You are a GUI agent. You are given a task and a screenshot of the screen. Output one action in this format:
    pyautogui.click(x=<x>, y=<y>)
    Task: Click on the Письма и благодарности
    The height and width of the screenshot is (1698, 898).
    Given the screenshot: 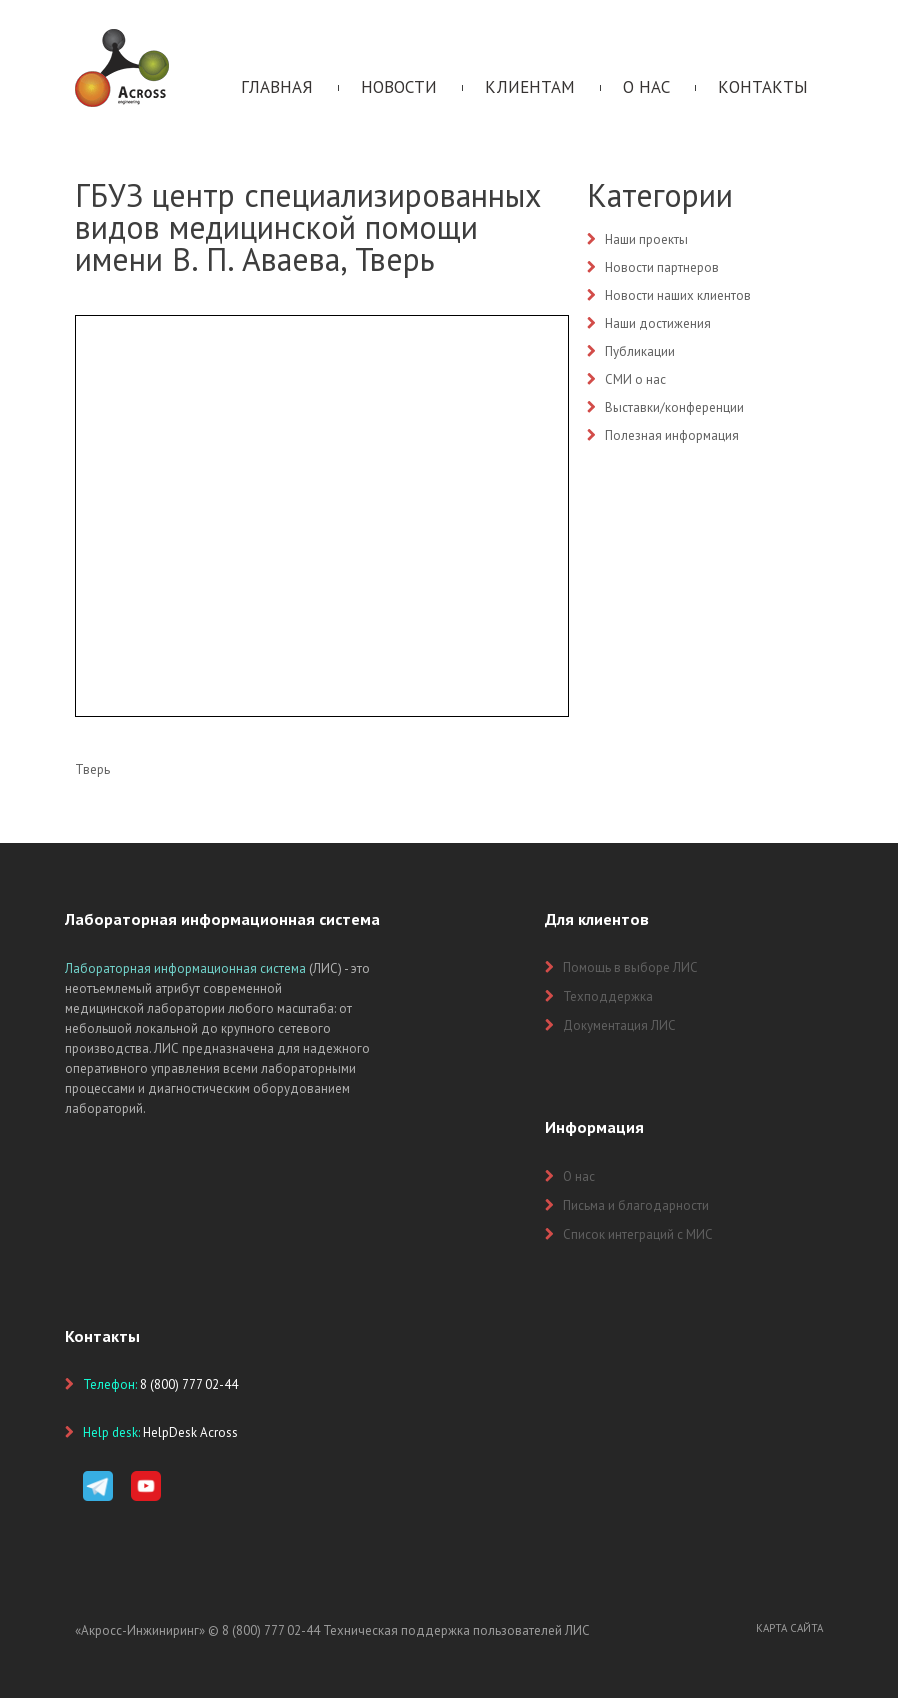 What is the action you would take?
    pyautogui.click(x=636, y=1205)
    